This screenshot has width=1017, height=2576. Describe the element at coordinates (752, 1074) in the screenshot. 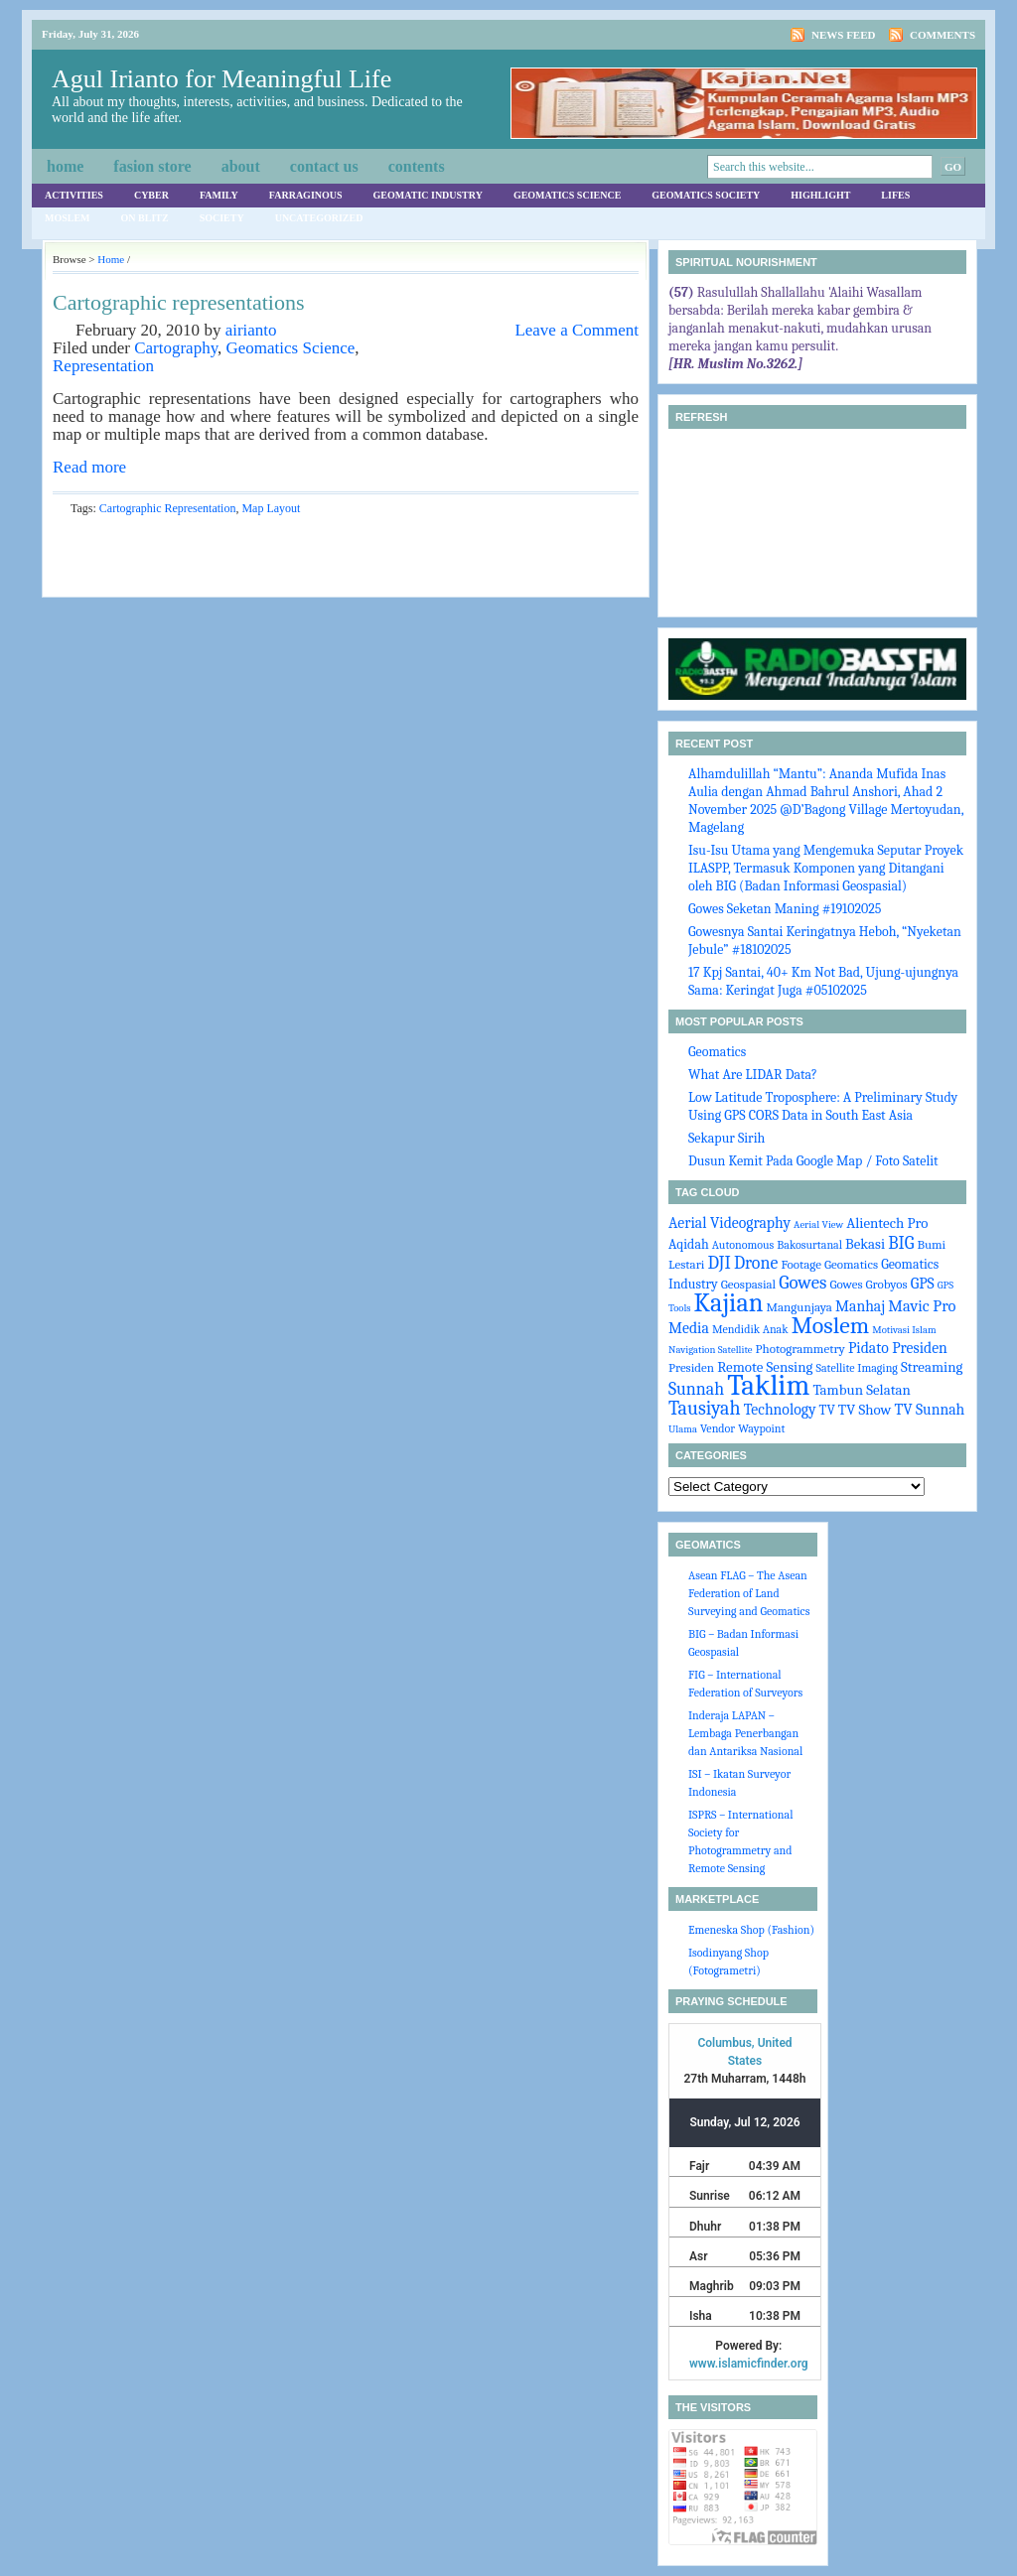

I see `What Are LIDAR Data?` at that location.